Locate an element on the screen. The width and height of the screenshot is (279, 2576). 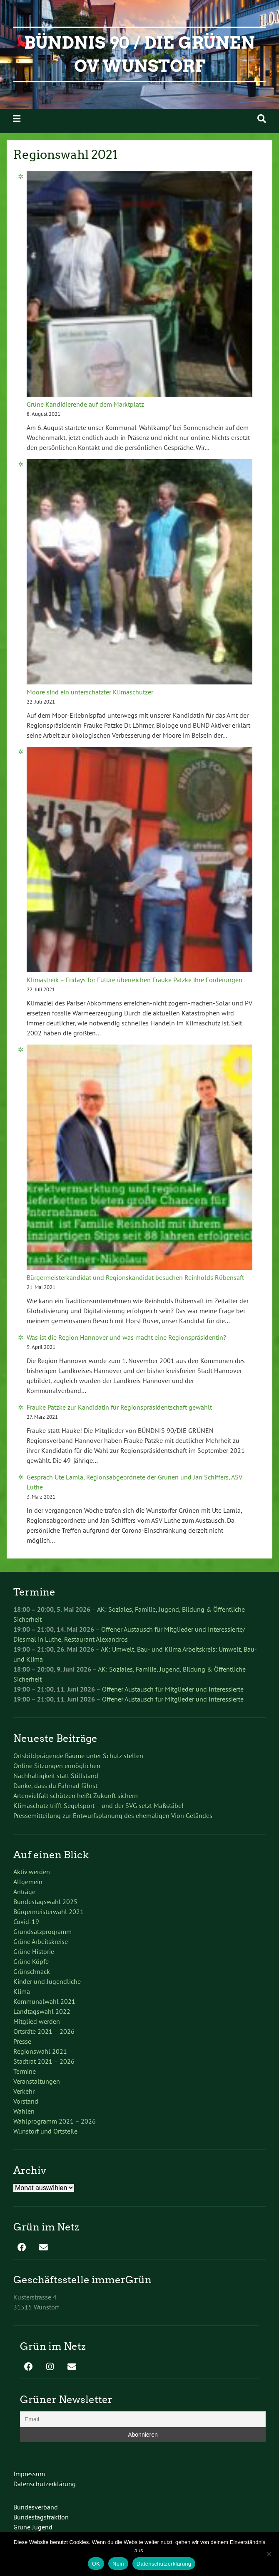
[Email] is located at coordinates (143, 2419).